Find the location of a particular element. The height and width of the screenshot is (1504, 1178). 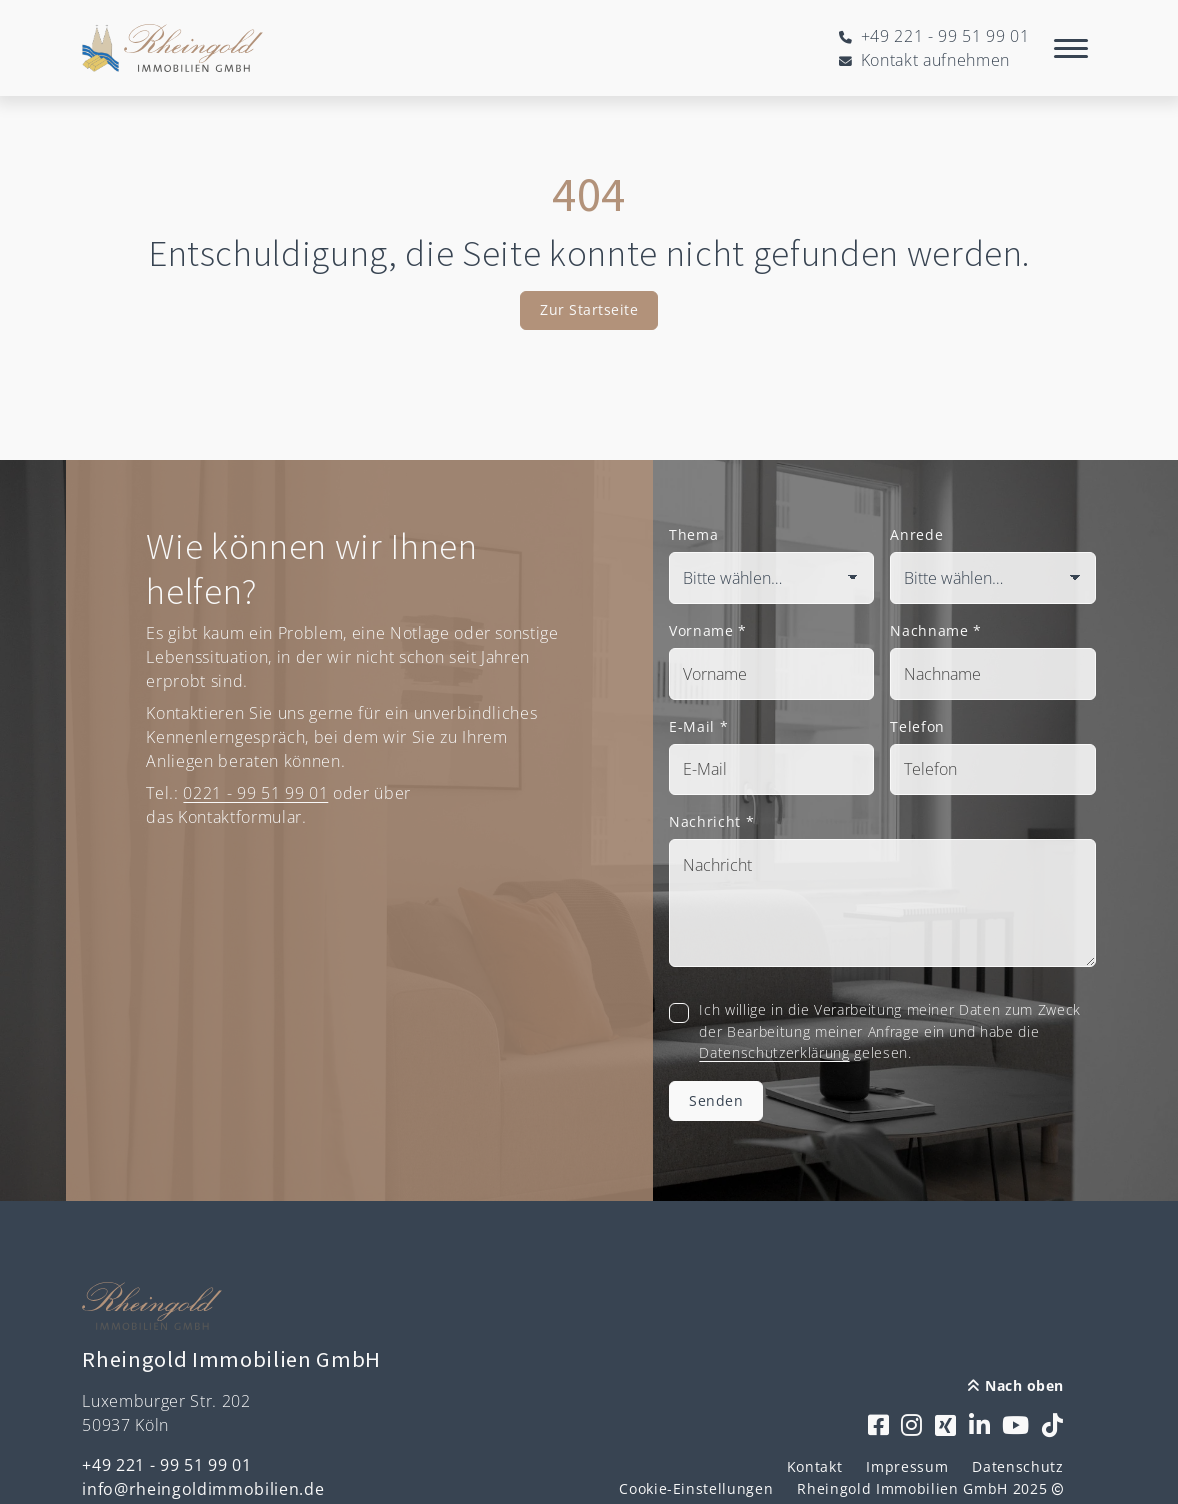

Rheingold Immobilien GmbH 2025 is located at coordinates (930, 1488).